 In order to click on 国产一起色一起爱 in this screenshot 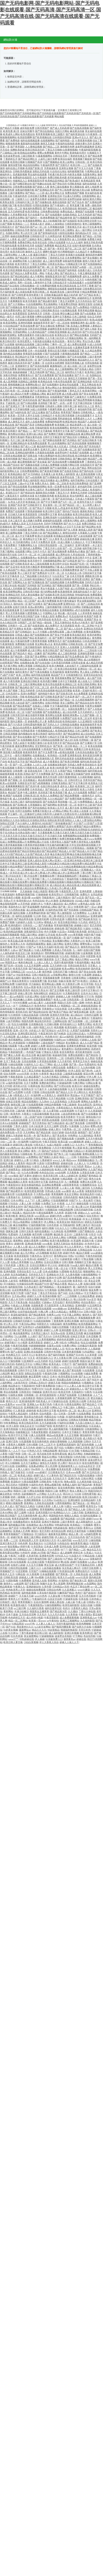, I will do `click(62, 403)`.